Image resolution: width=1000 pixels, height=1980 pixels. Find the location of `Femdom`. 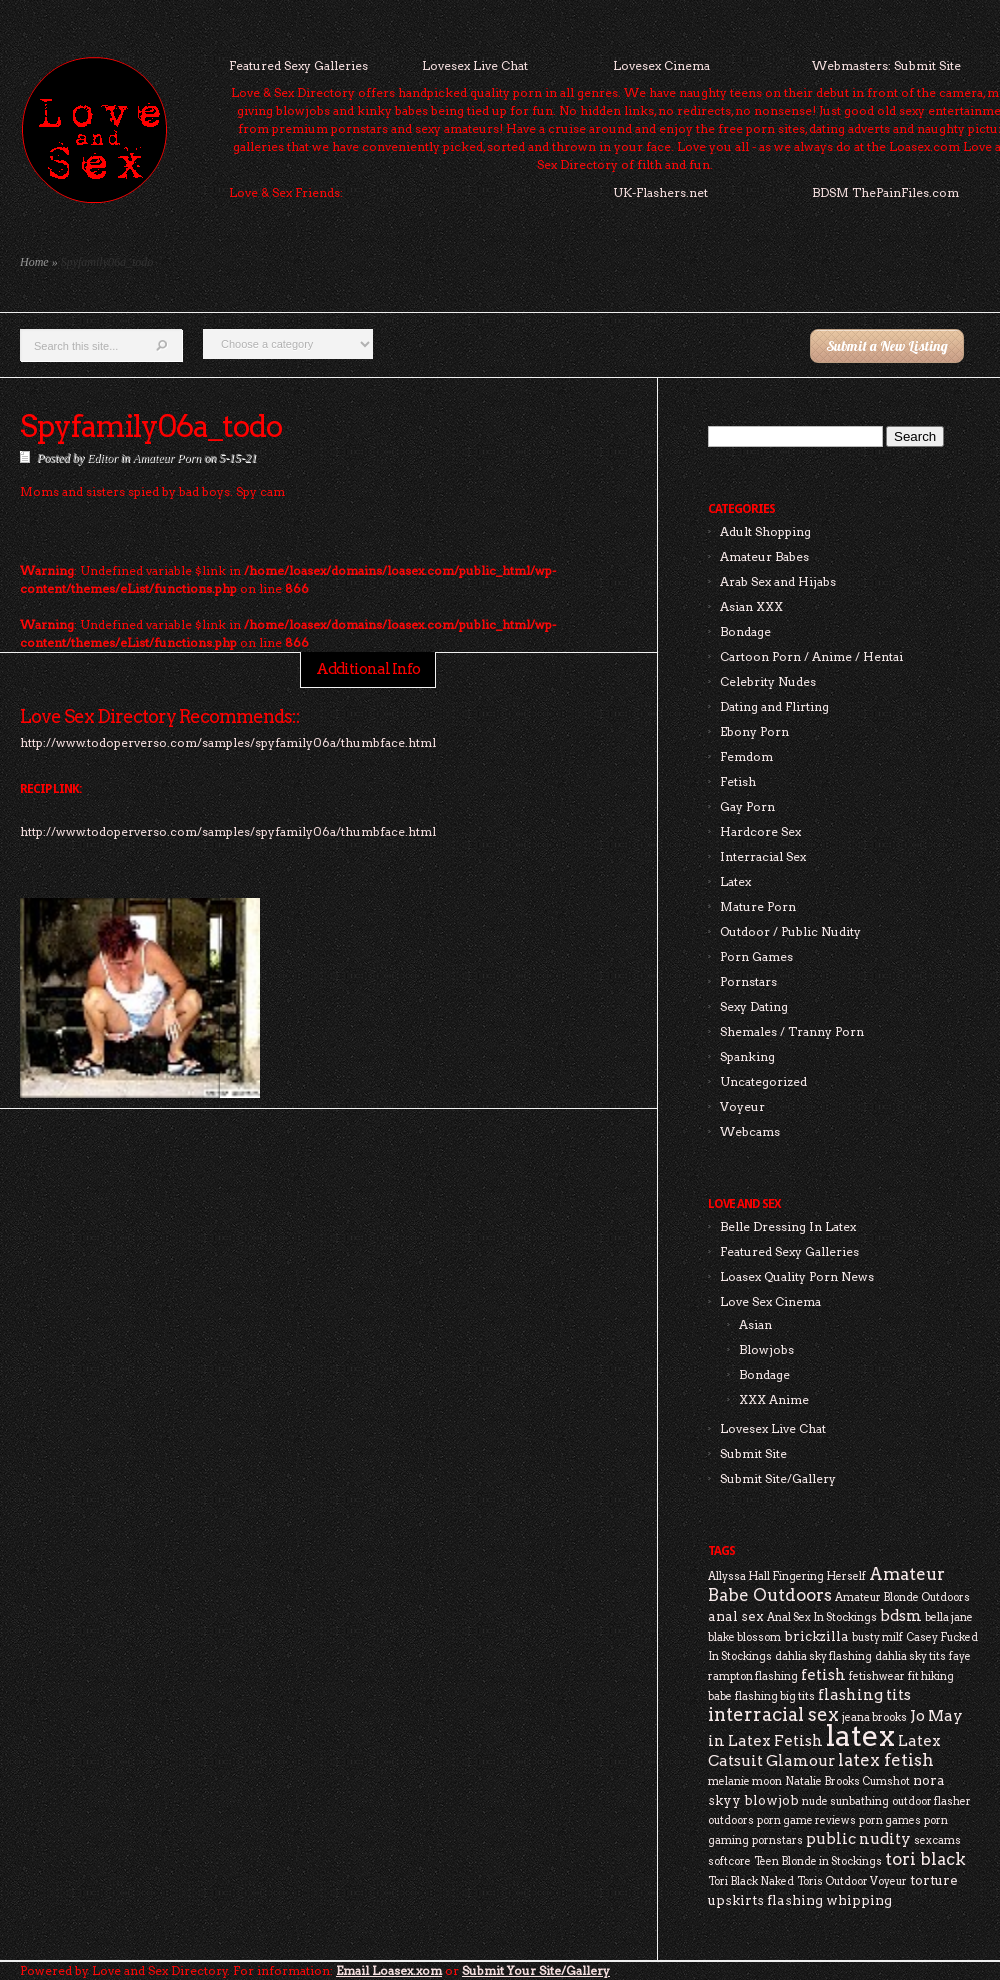

Femdom is located at coordinates (746, 756).